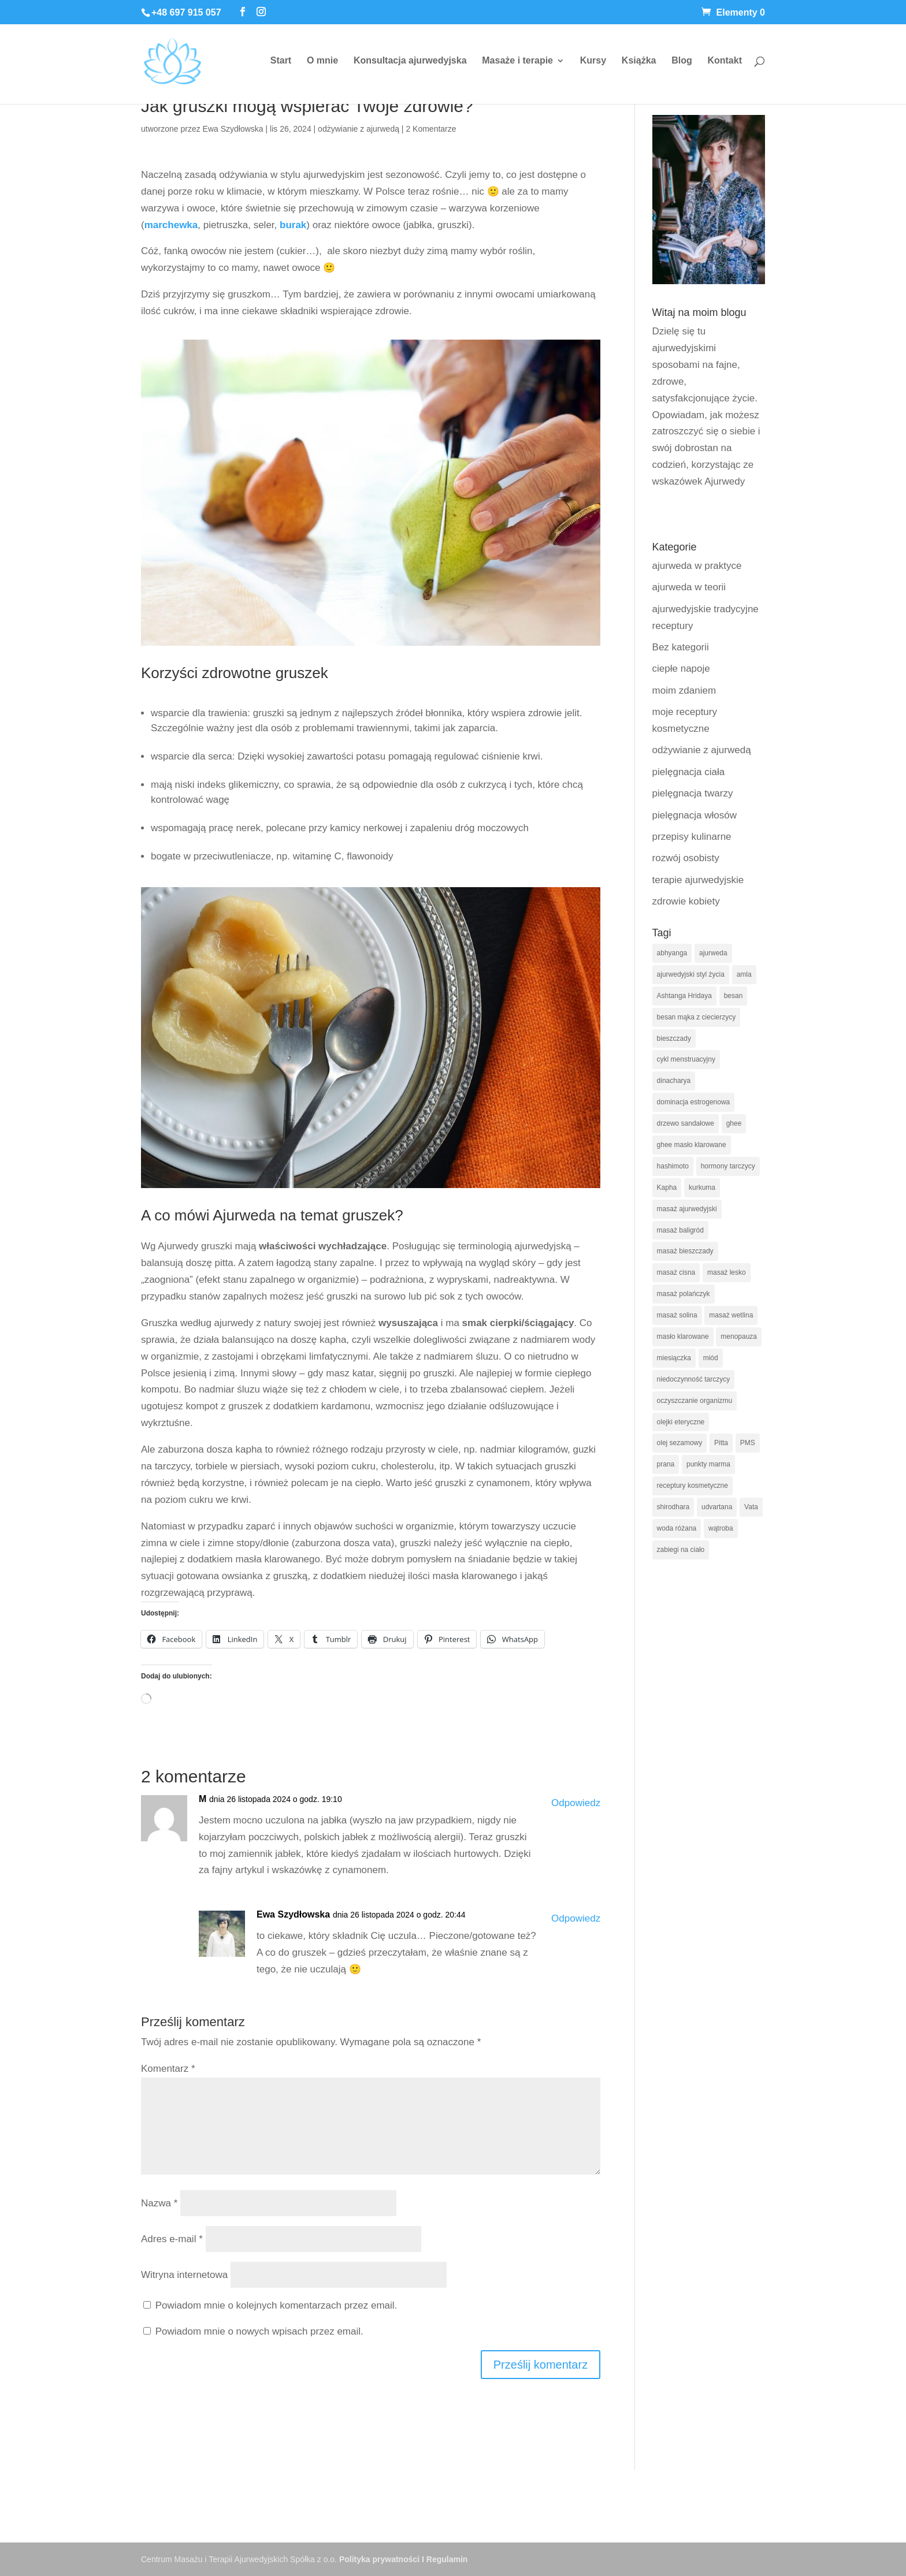 Image resolution: width=906 pixels, height=2576 pixels. What do you see at coordinates (747, 1443) in the screenshot?
I see `PMS [PMS (6 elementów)]` at bounding box center [747, 1443].